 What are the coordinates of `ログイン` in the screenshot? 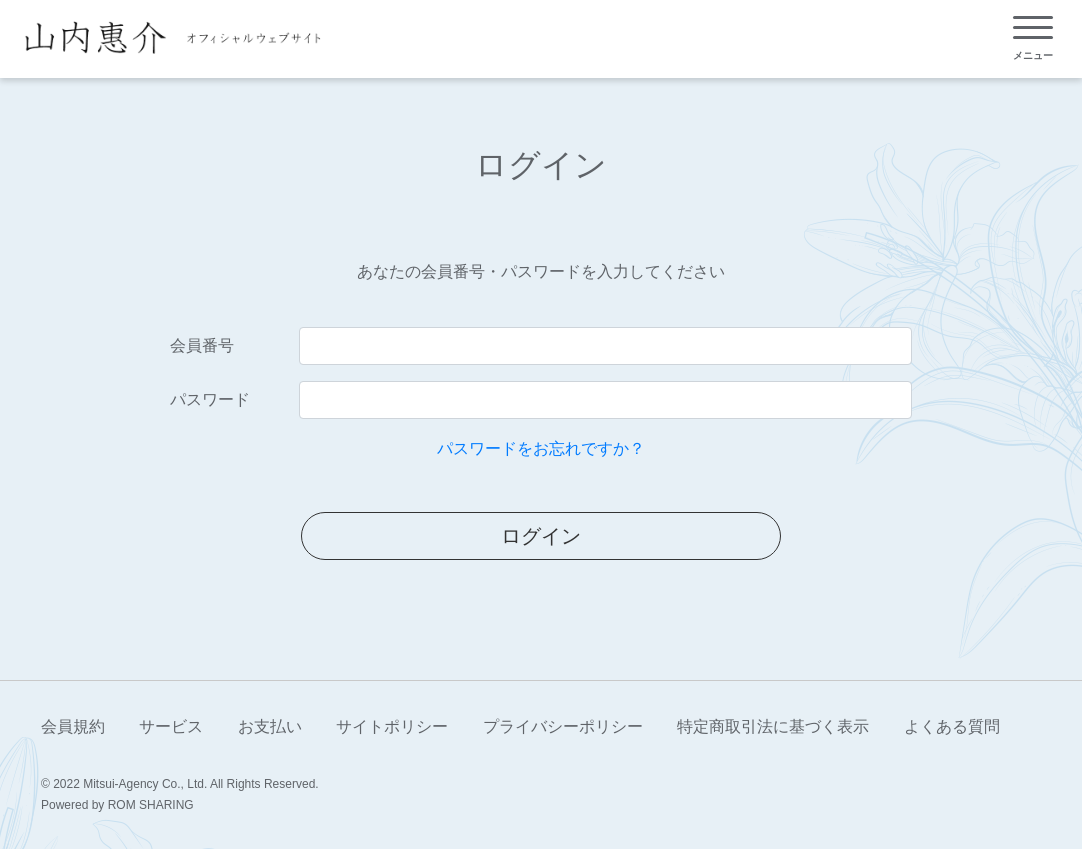 It's located at (541, 536).